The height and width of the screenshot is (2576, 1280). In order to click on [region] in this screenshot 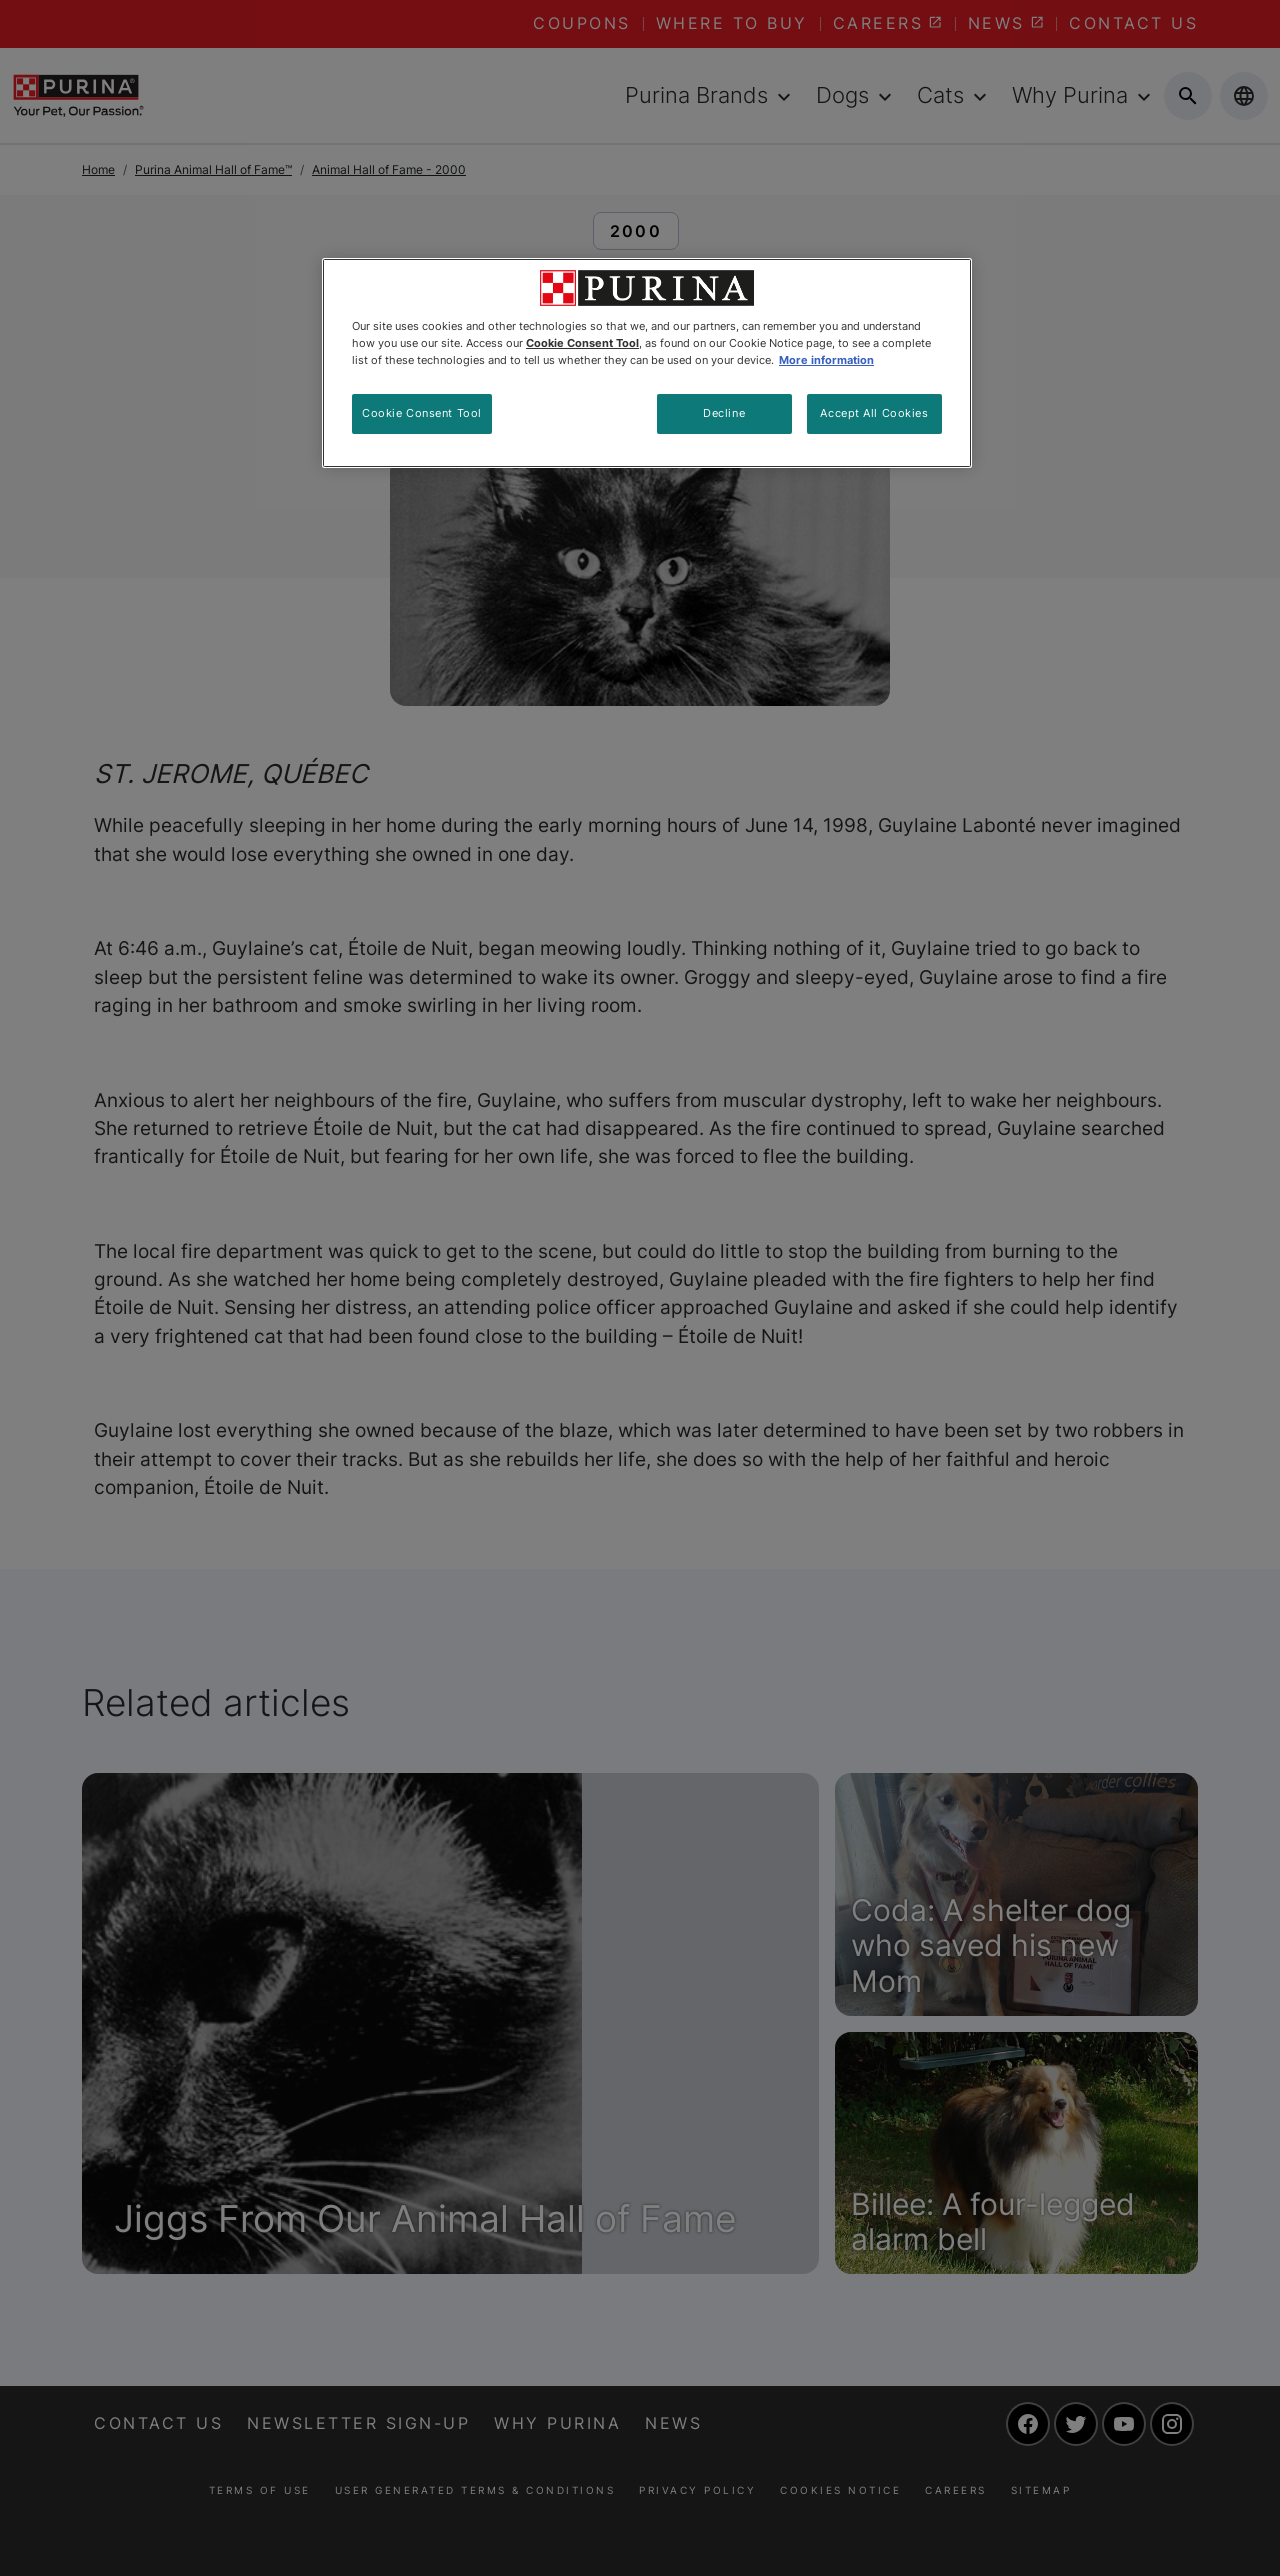, I will do `click(647, 363)`.